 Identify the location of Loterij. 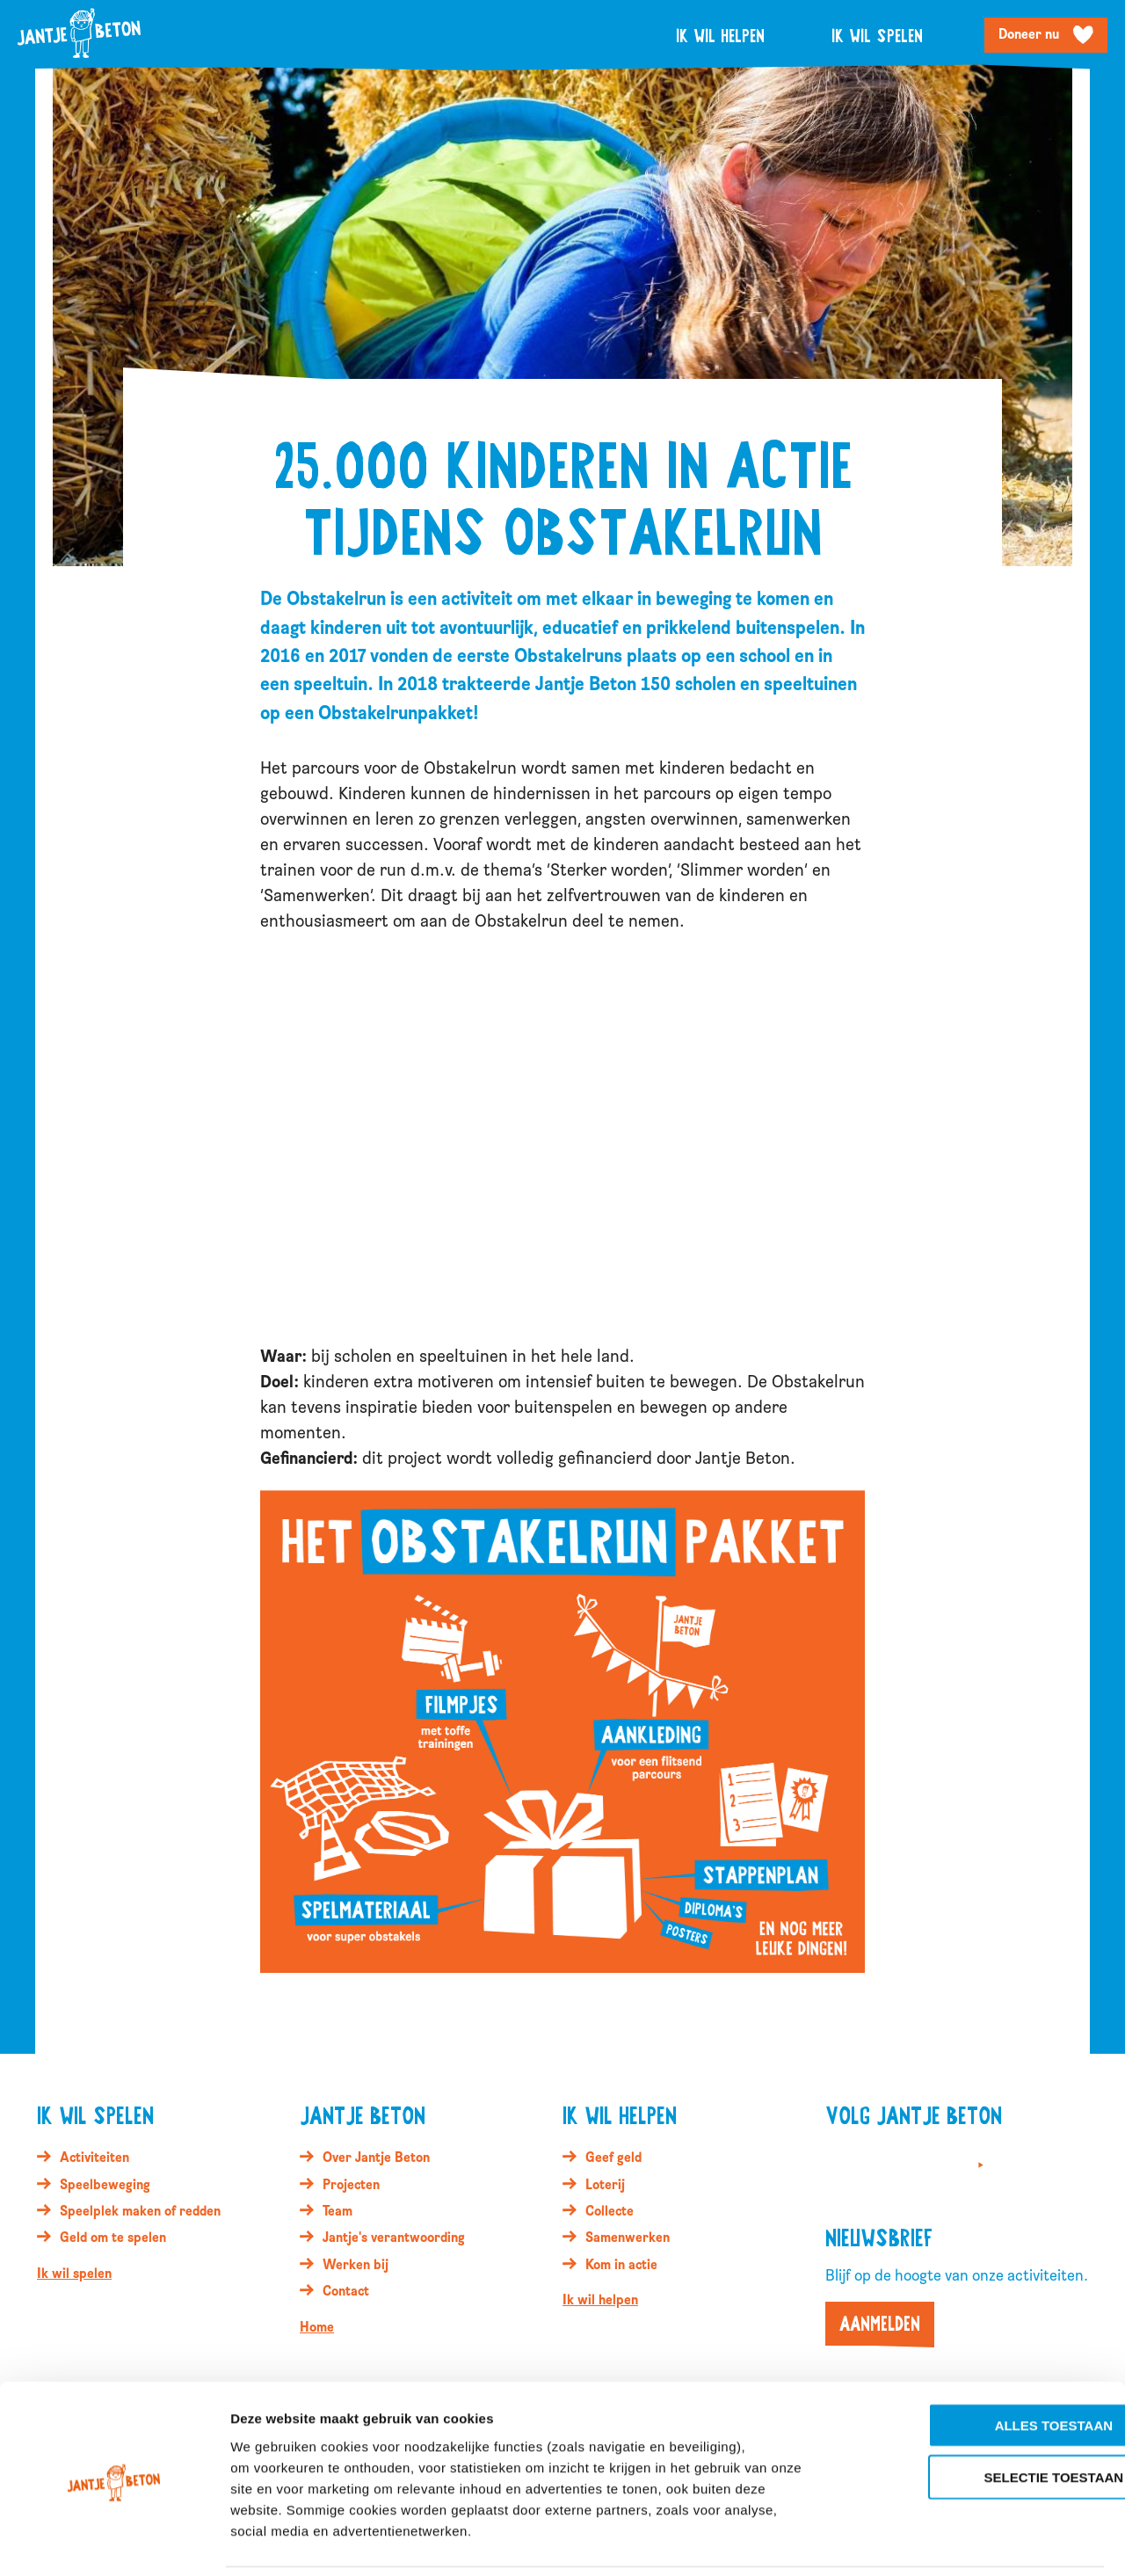
(605, 2185).